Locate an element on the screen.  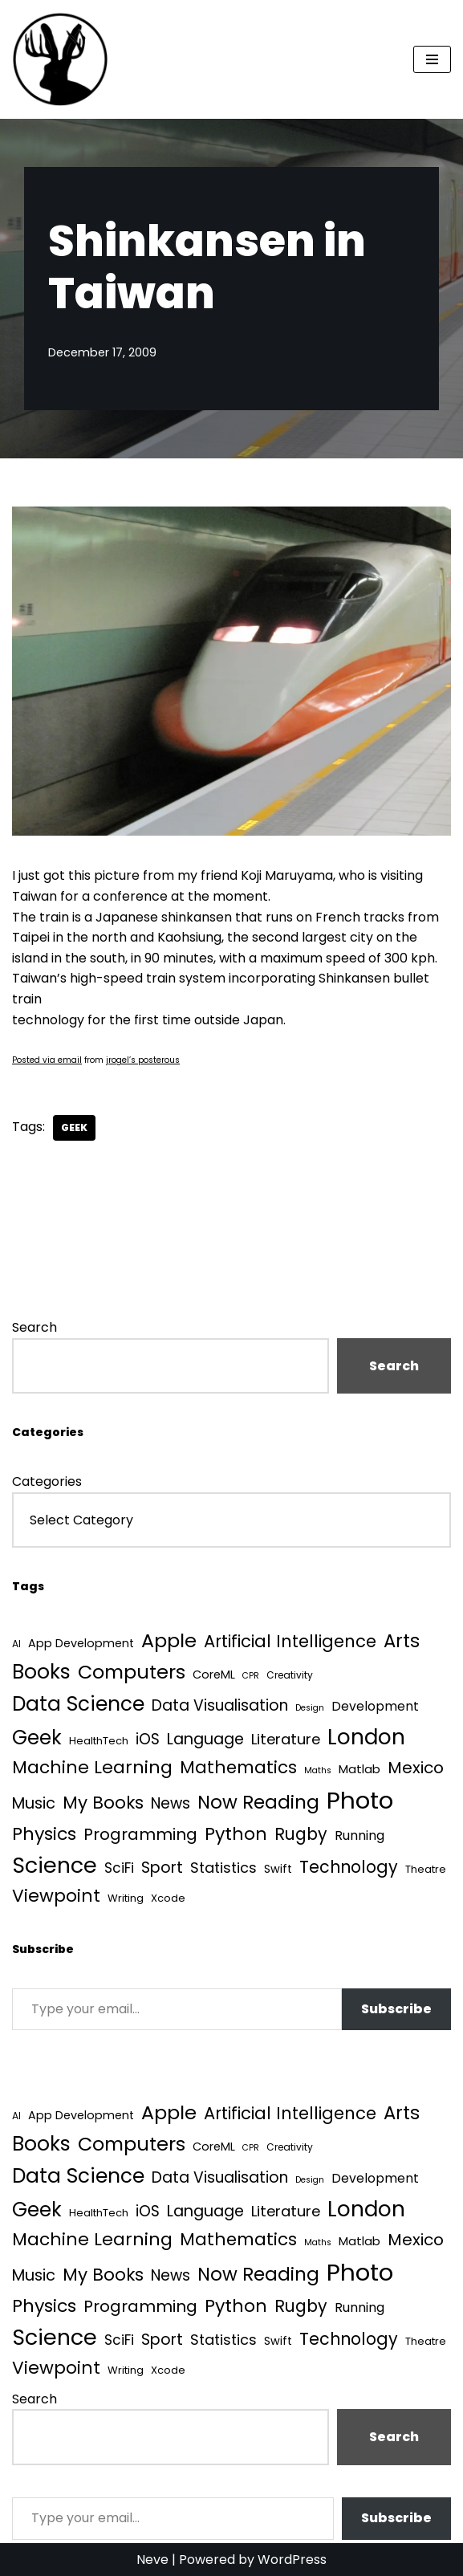
Sport [Sport (25 items)] is located at coordinates (162, 1867).